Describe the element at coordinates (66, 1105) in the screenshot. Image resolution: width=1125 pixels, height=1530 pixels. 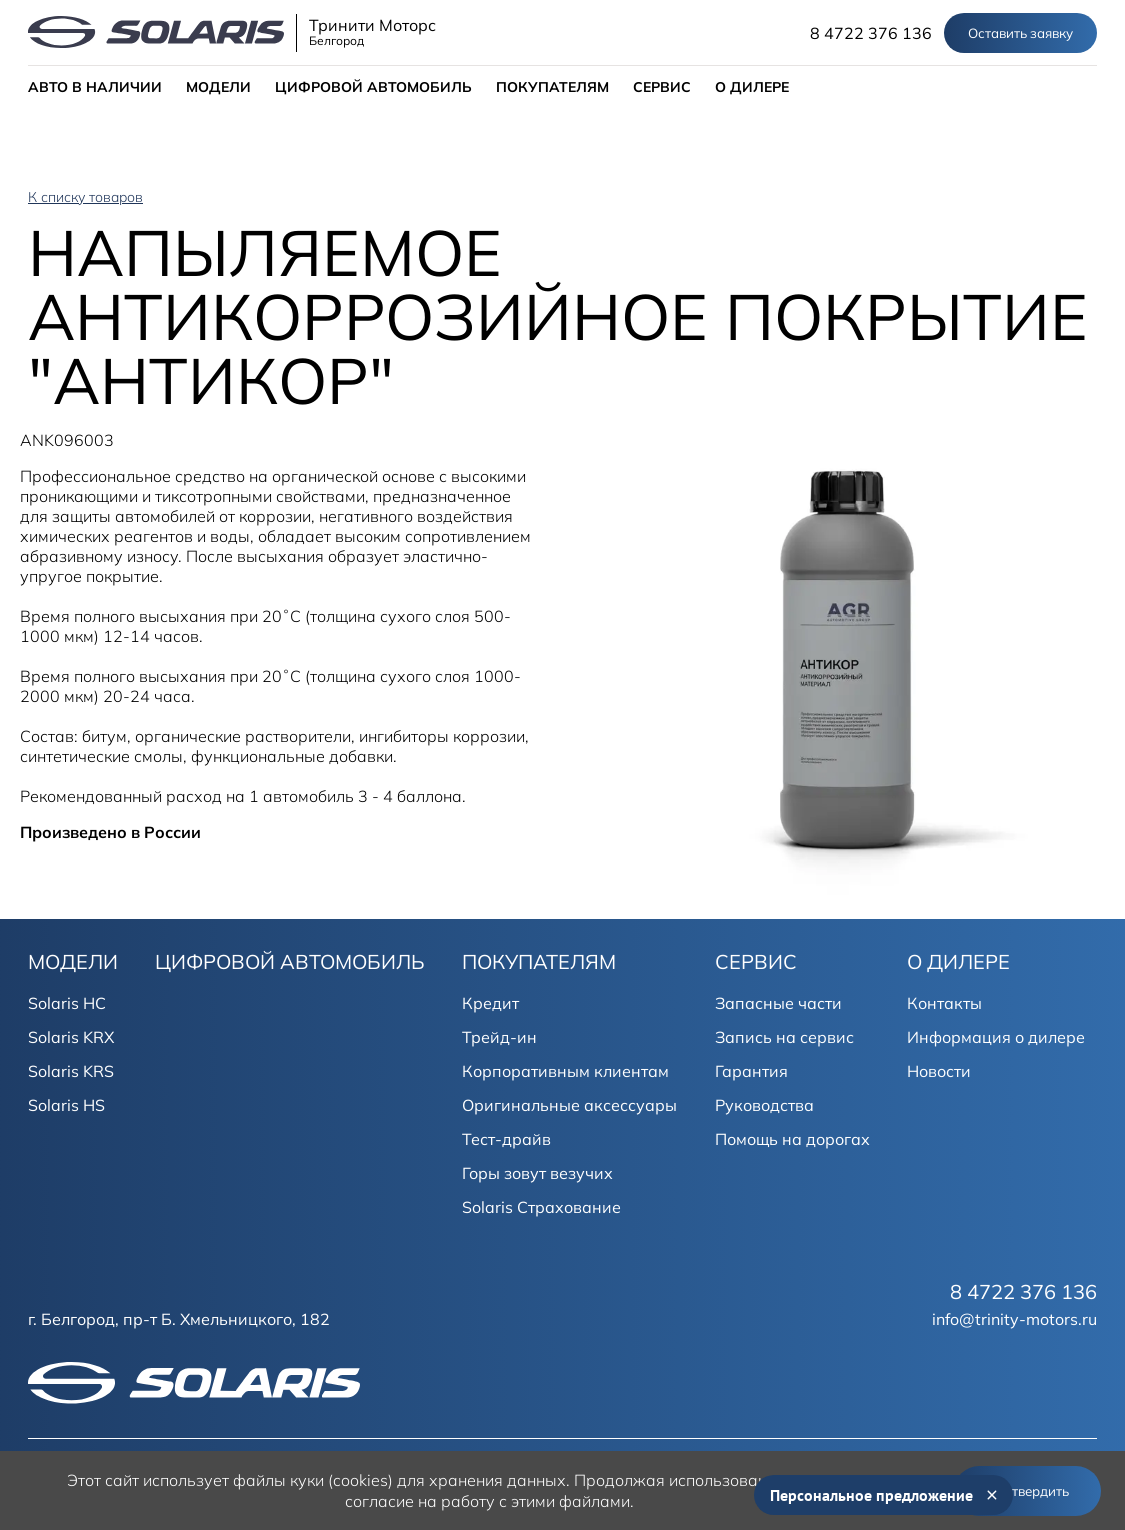
I see `Solaris HS` at that location.